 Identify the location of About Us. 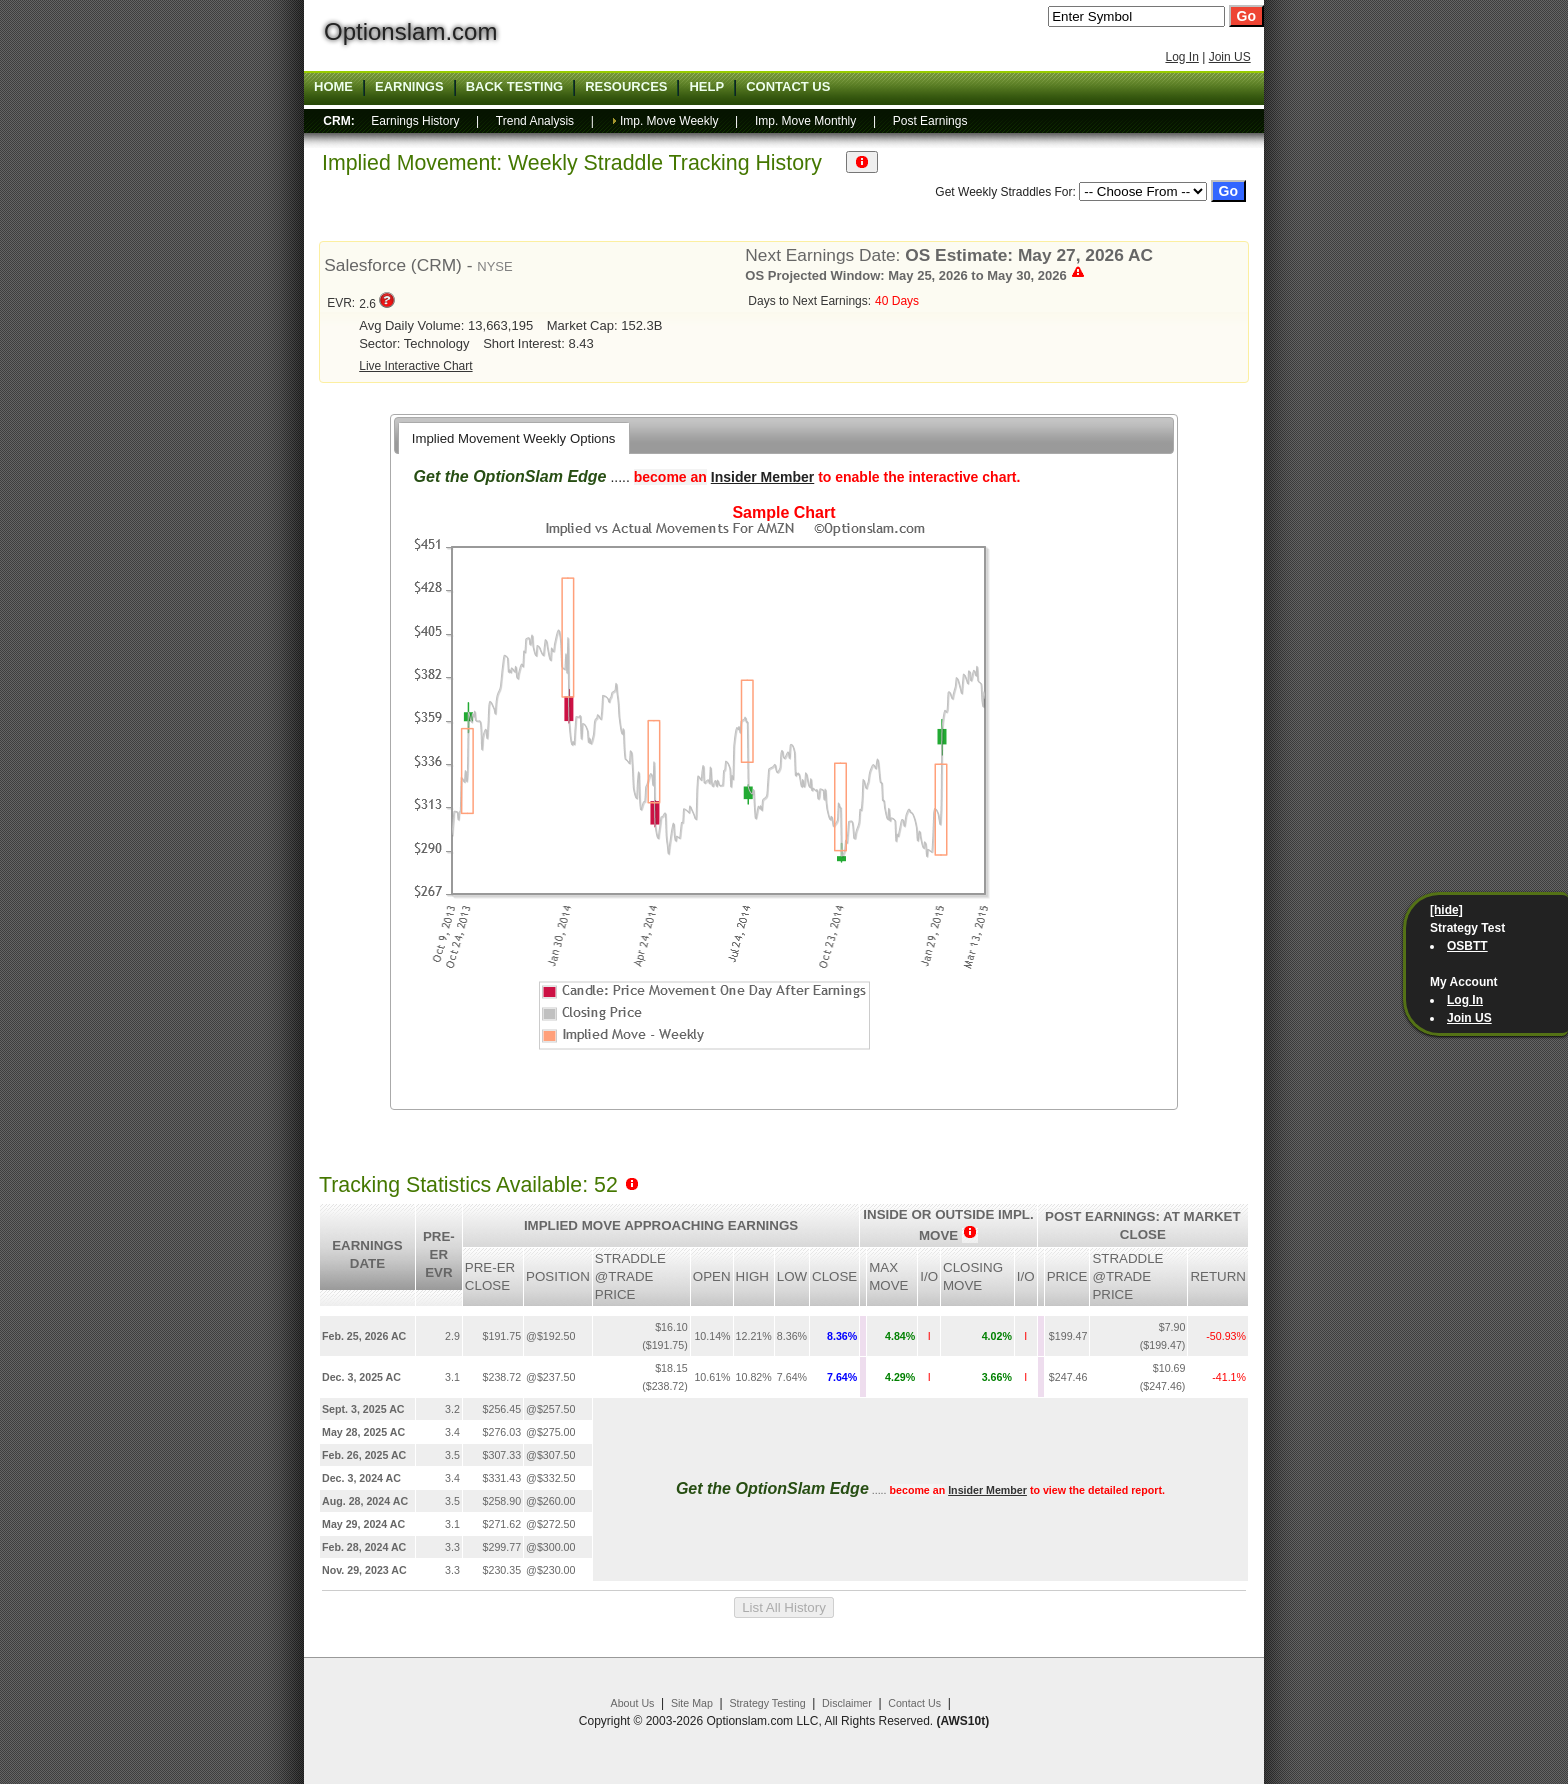
(633, 1703).